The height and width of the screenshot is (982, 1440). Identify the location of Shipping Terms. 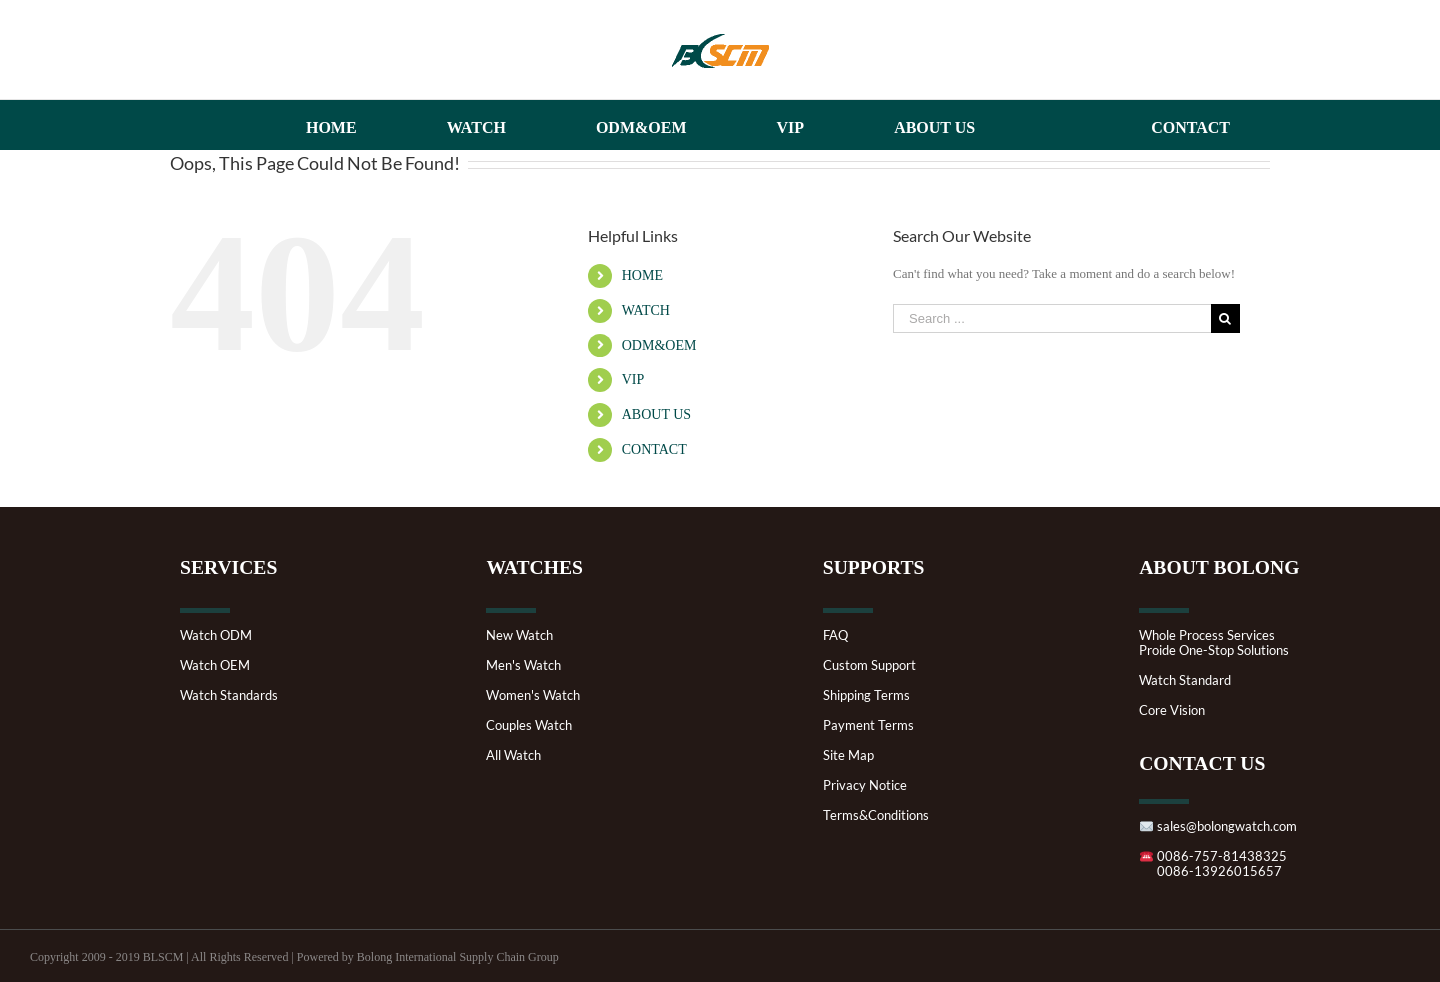
(866, 695).